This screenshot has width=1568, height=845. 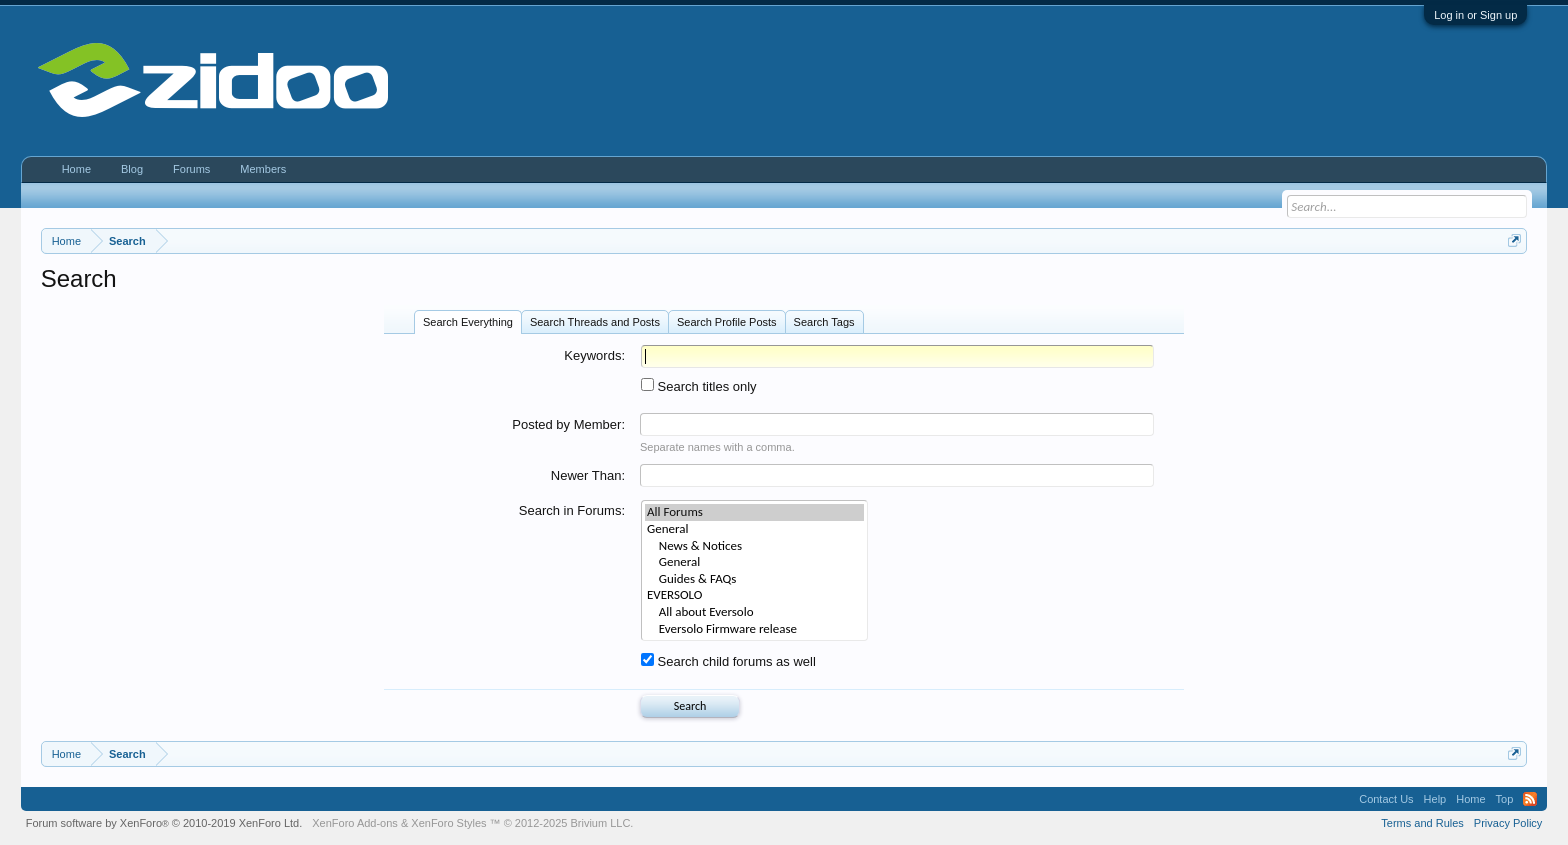 What do you see at coordinates (728, 661) in the screenshot?
I see `Search child forums as well` at bounding box center [728, 661].